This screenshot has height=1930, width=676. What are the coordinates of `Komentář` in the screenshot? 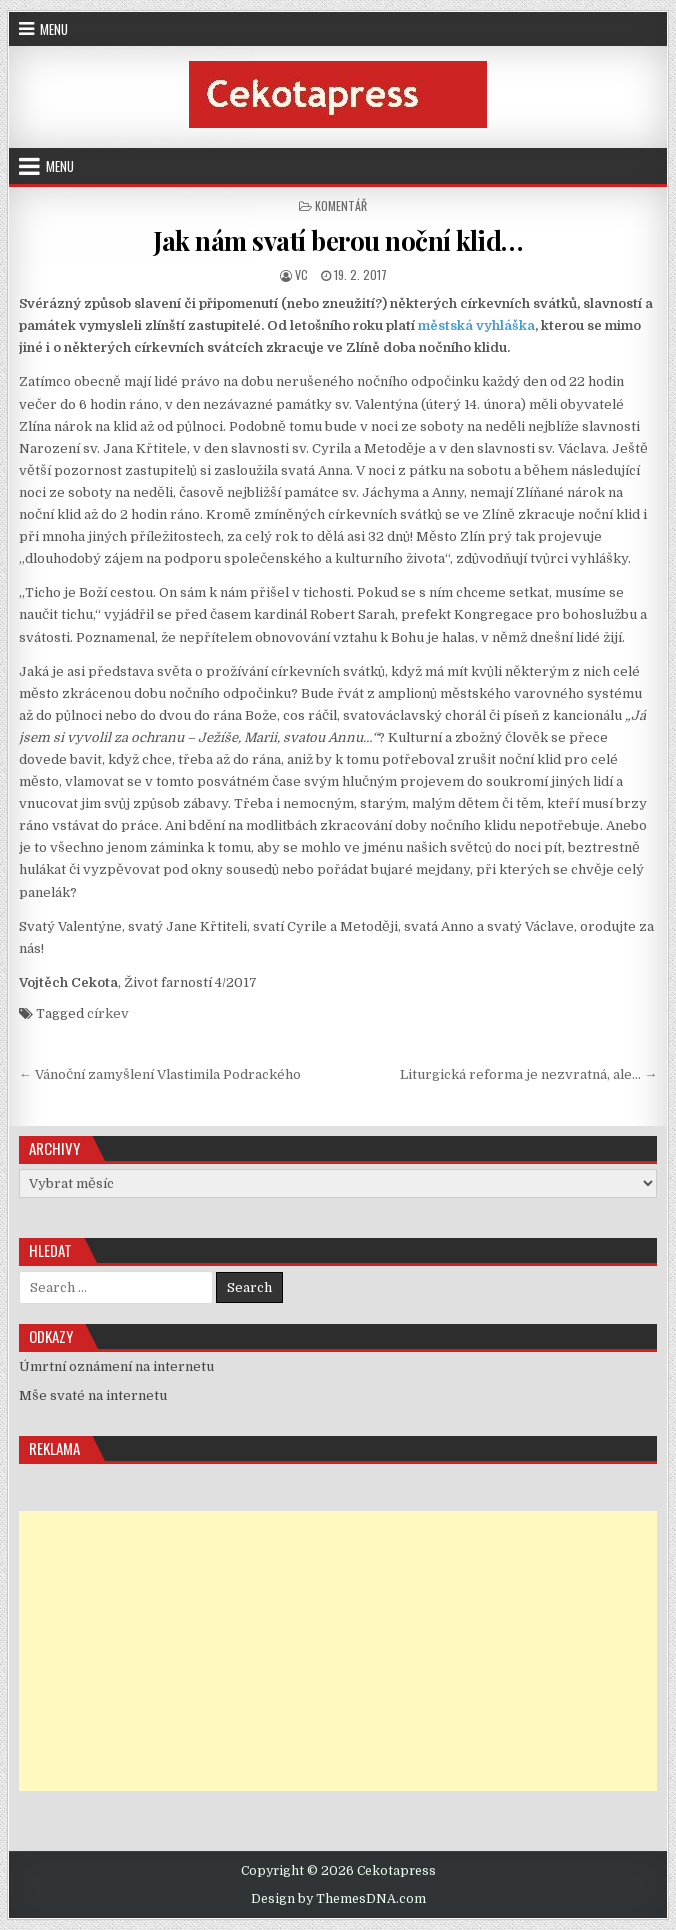 It's located at (341, 205).